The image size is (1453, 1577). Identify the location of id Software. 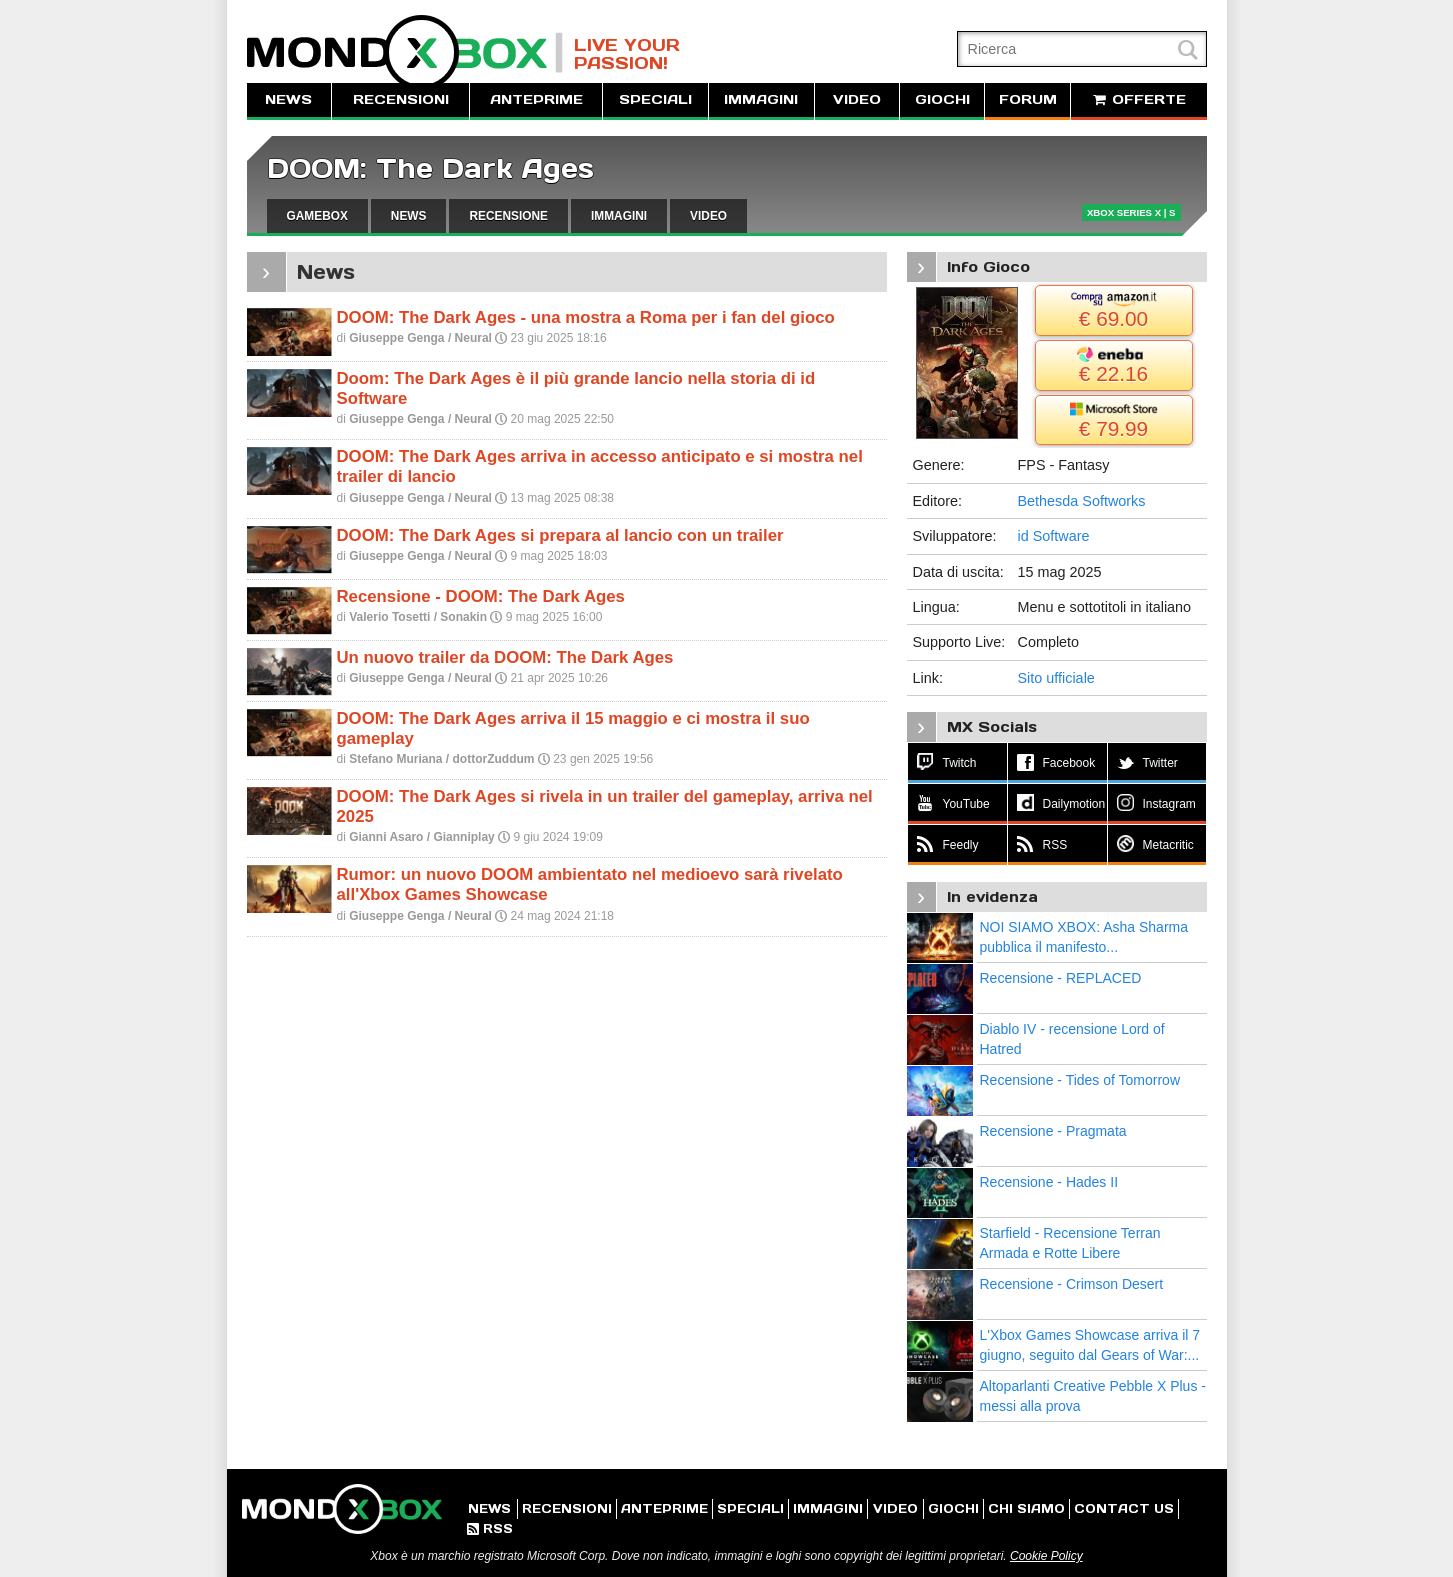
(1054, 536).